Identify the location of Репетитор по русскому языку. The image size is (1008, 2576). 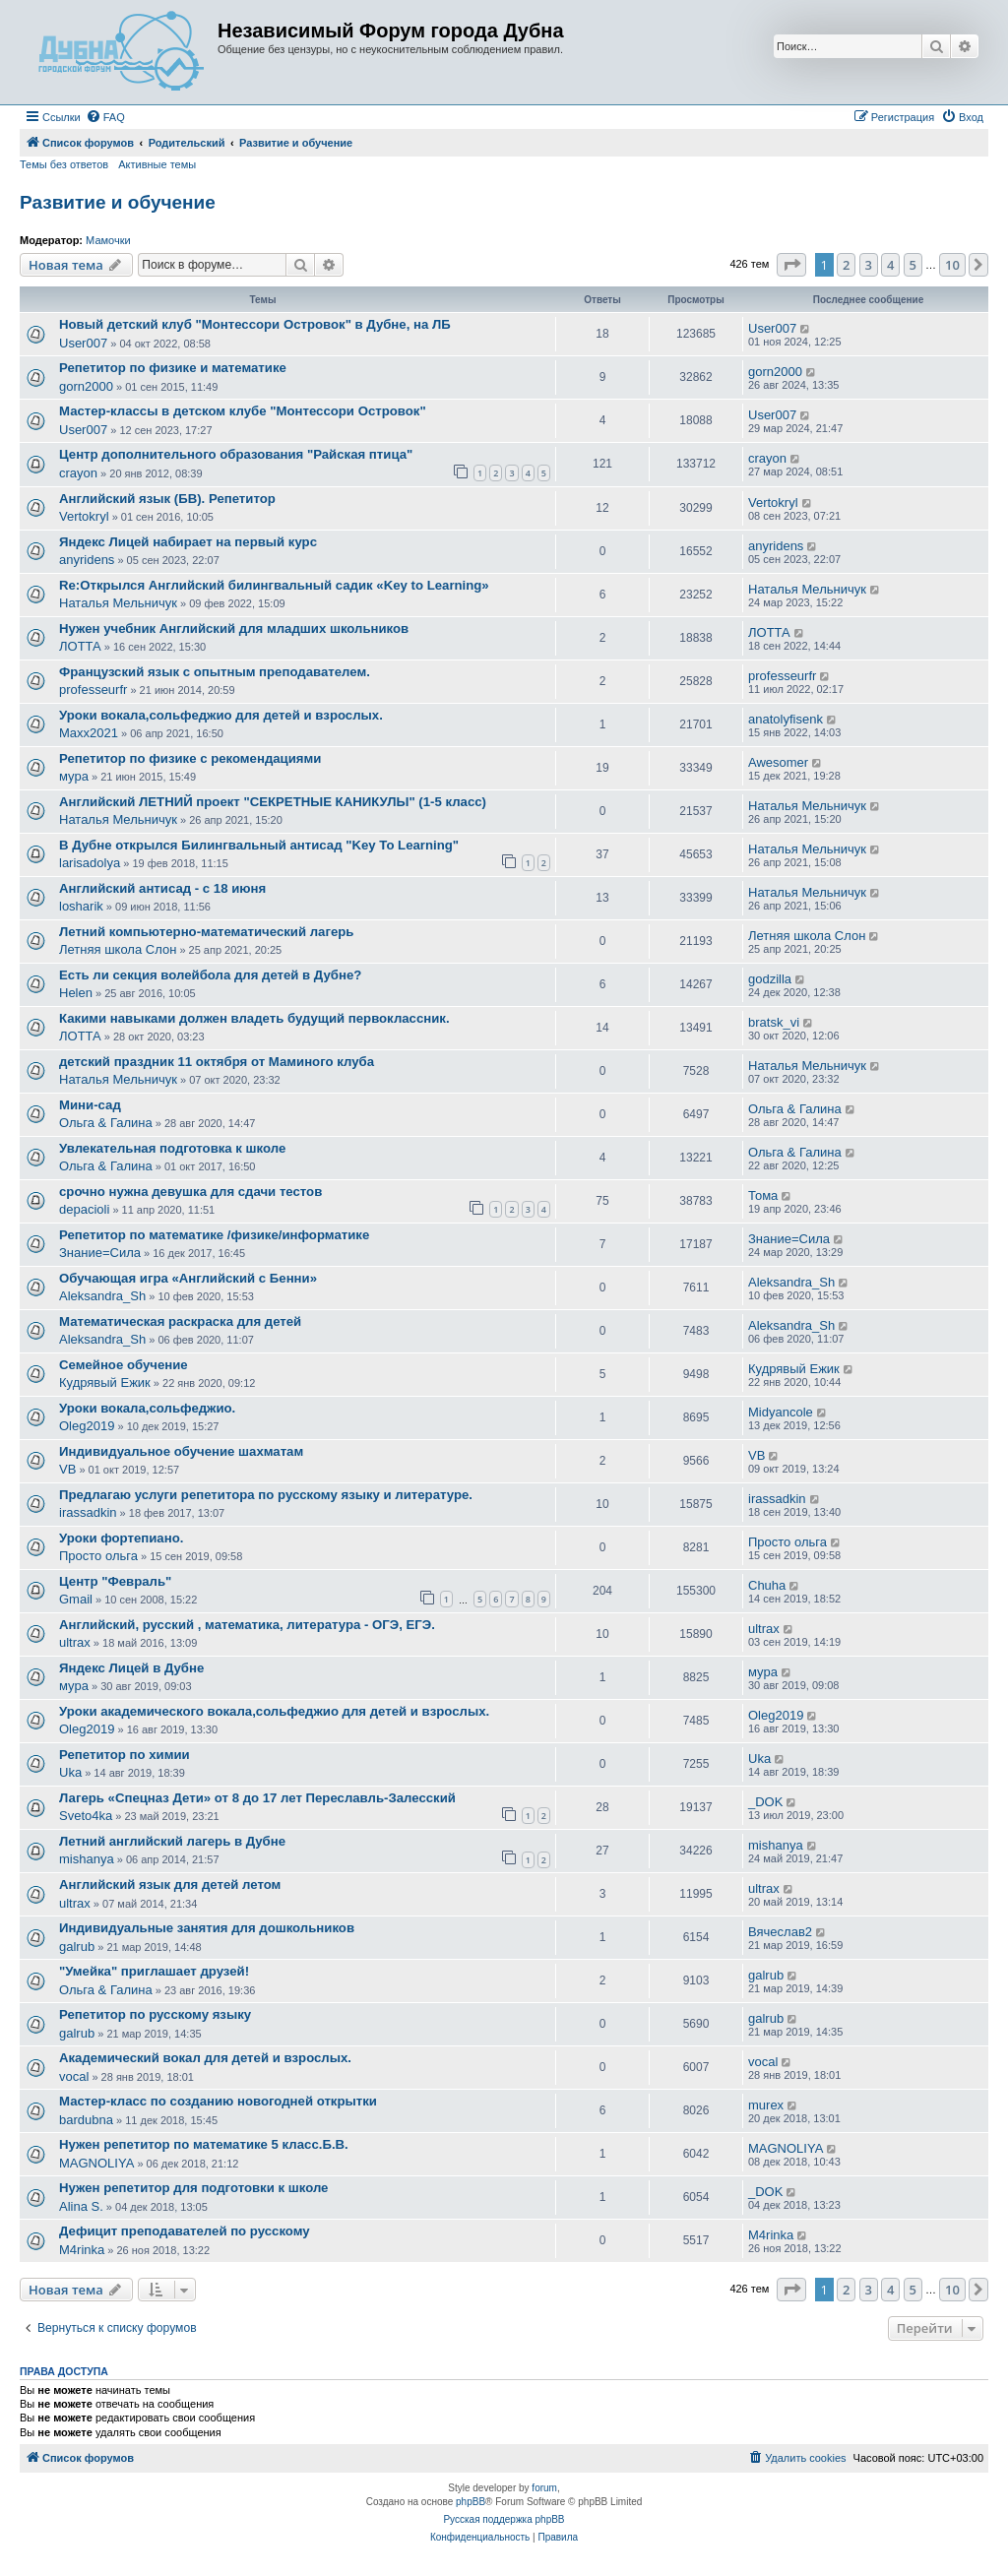
(155, 2014).